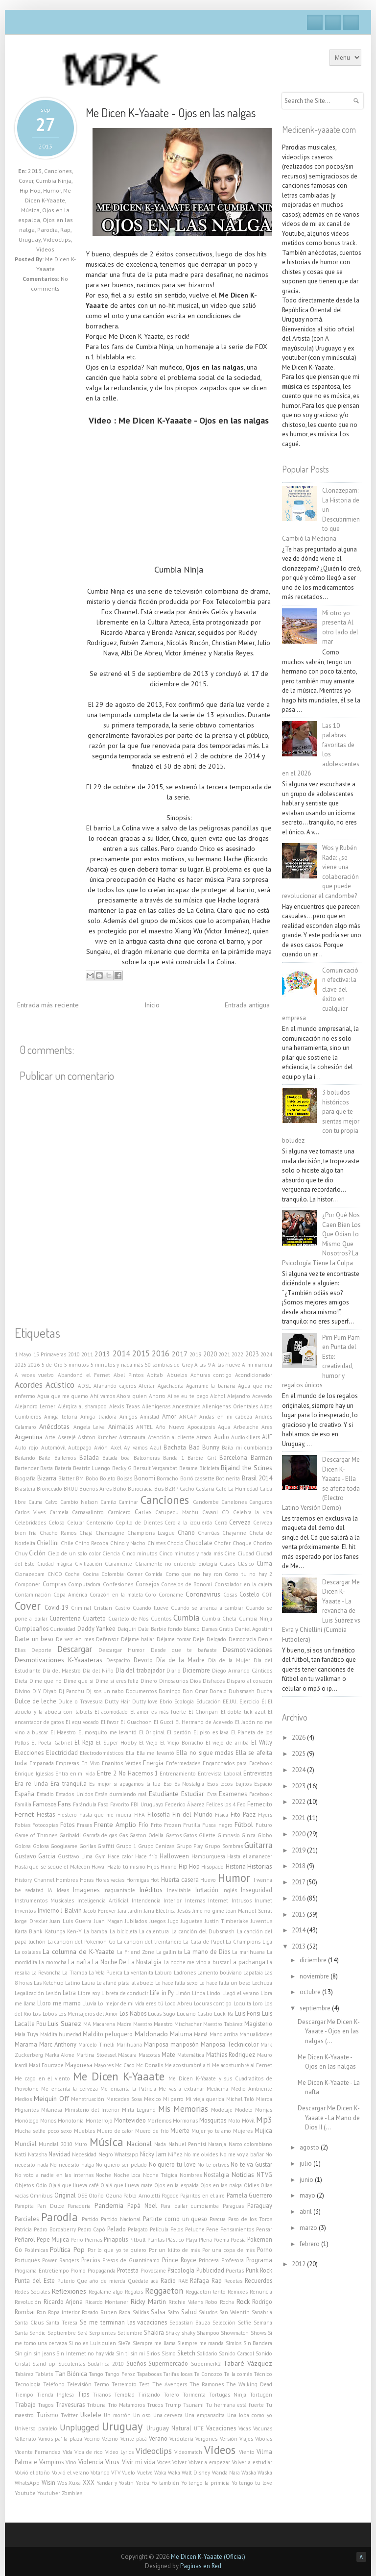 This screenshot has width=376, height=2576. What do you see at coordinates (247, 2013) in the screenshot?
I see `Luis Fonsi` at bounding box center [247, 2013].